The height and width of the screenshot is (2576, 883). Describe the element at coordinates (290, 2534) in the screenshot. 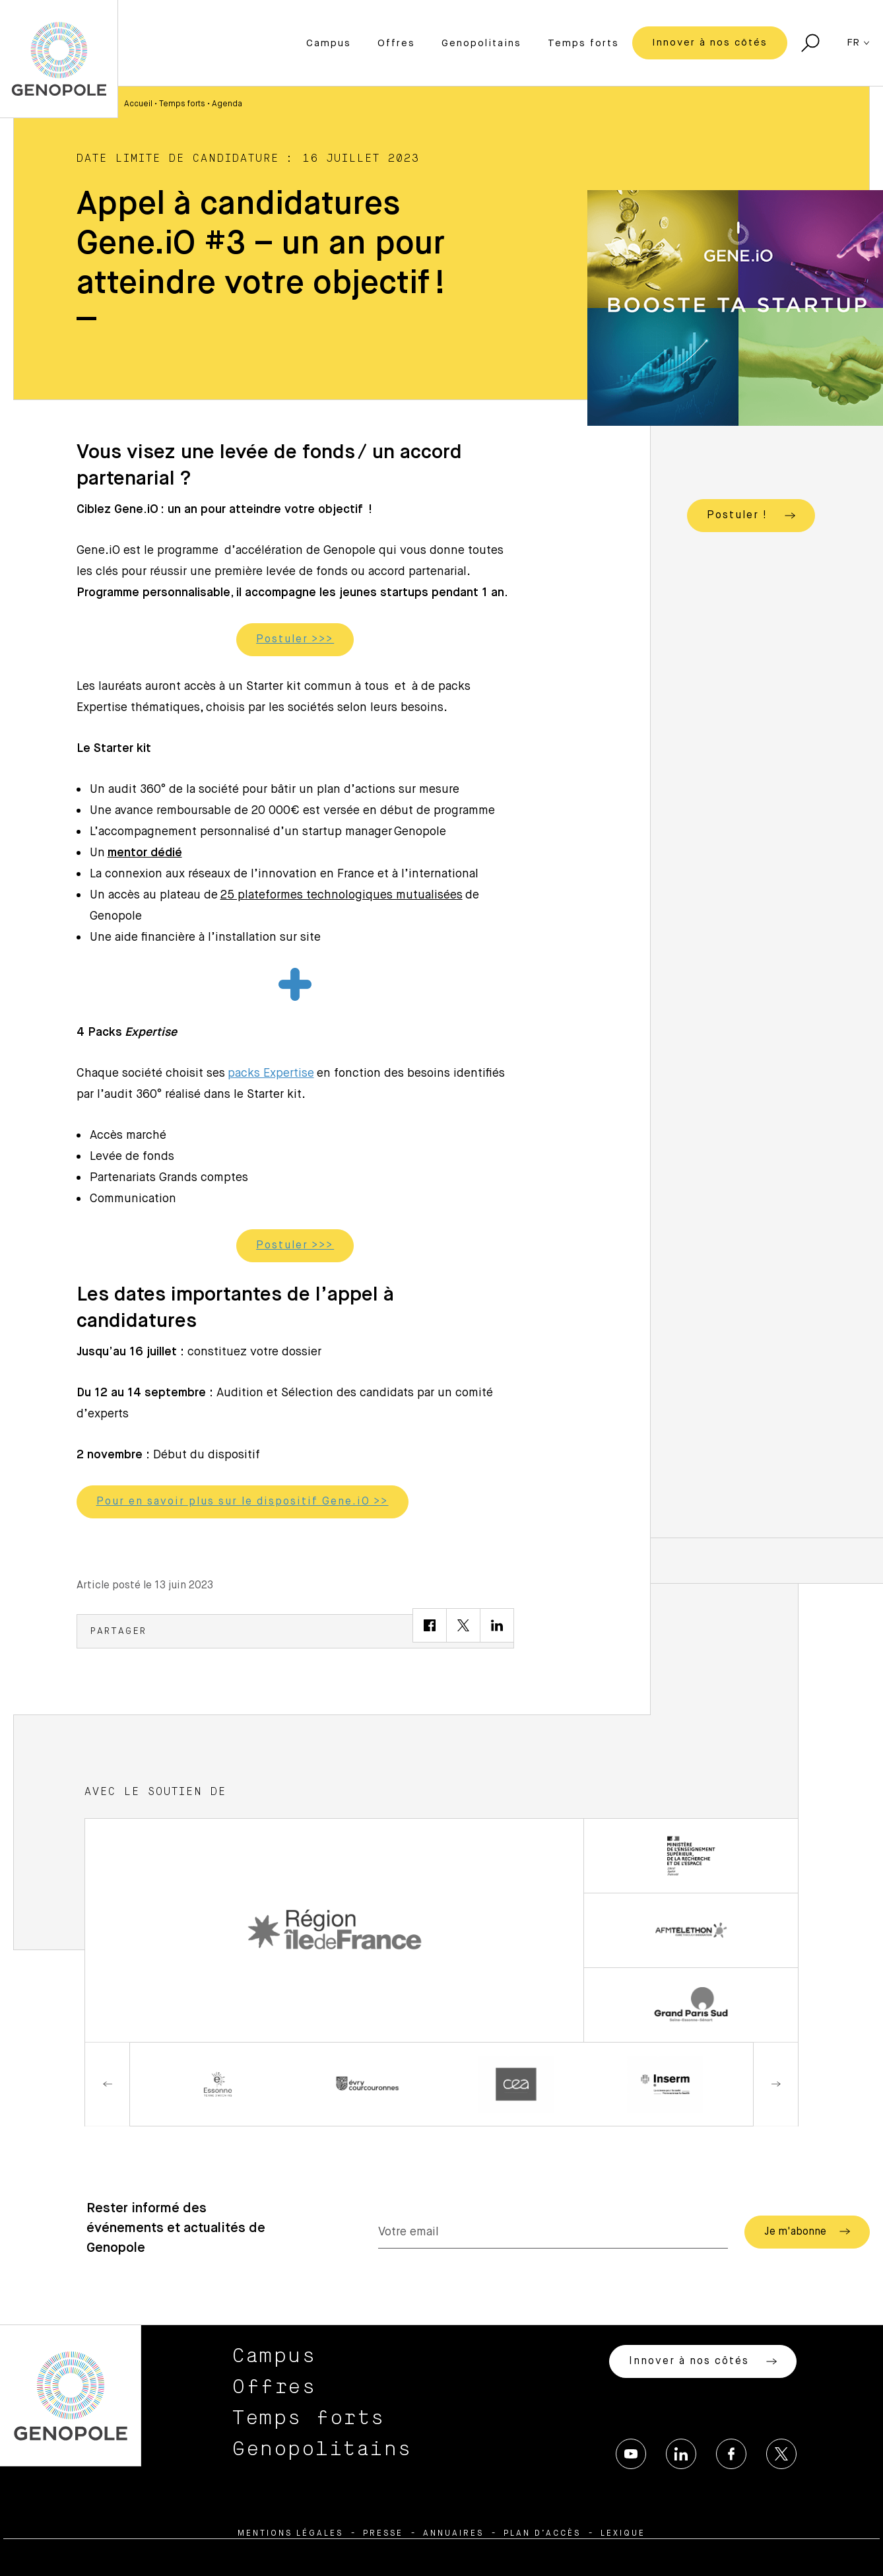

I see `Mentions légales` at that location.